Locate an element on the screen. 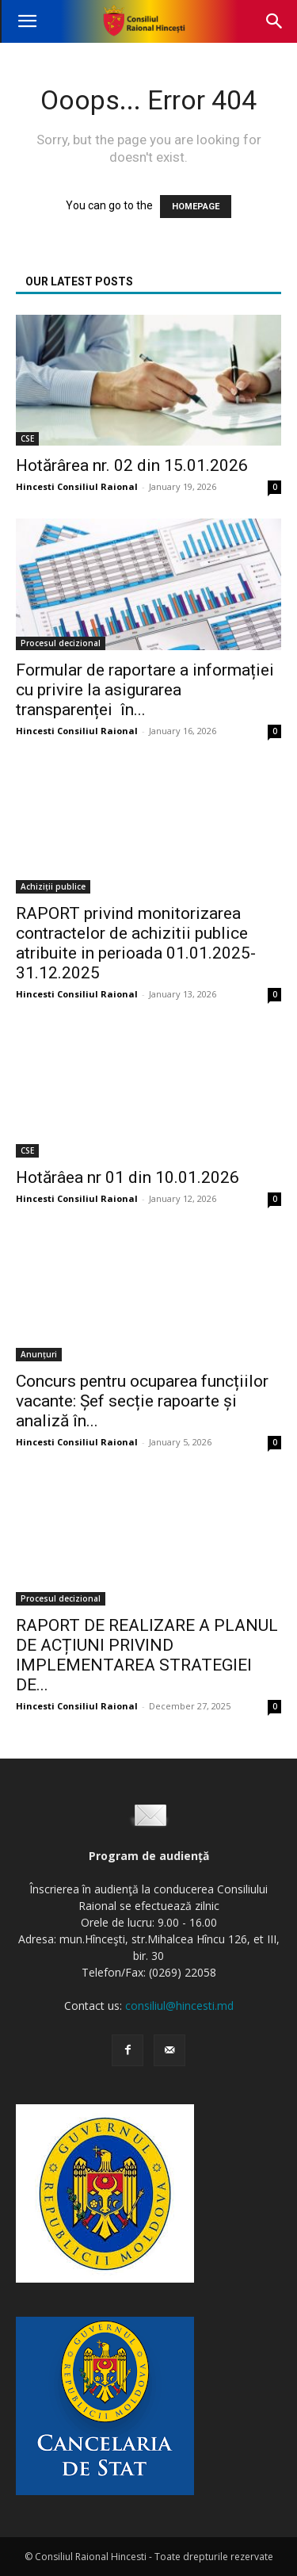  Achiziții publice is located at coordinates (53, 886).